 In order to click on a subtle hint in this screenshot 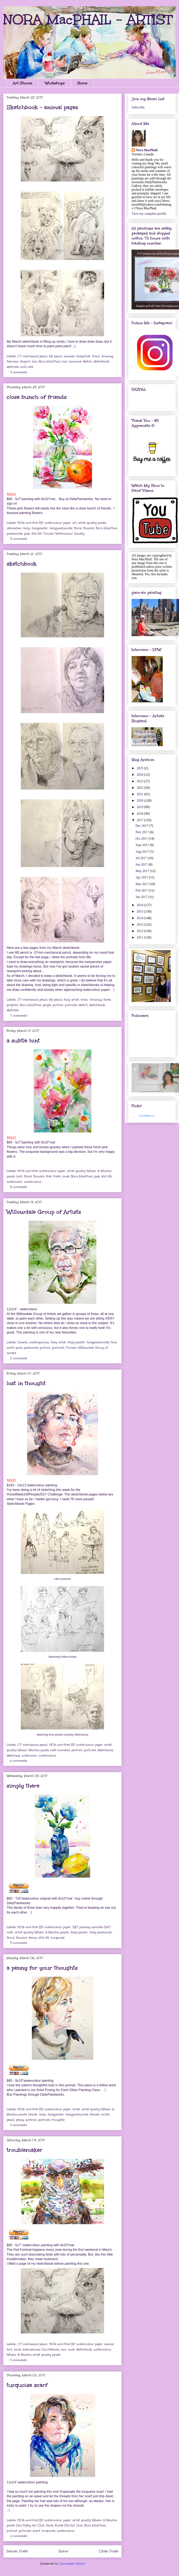, I will do `click(23, 1040)`.